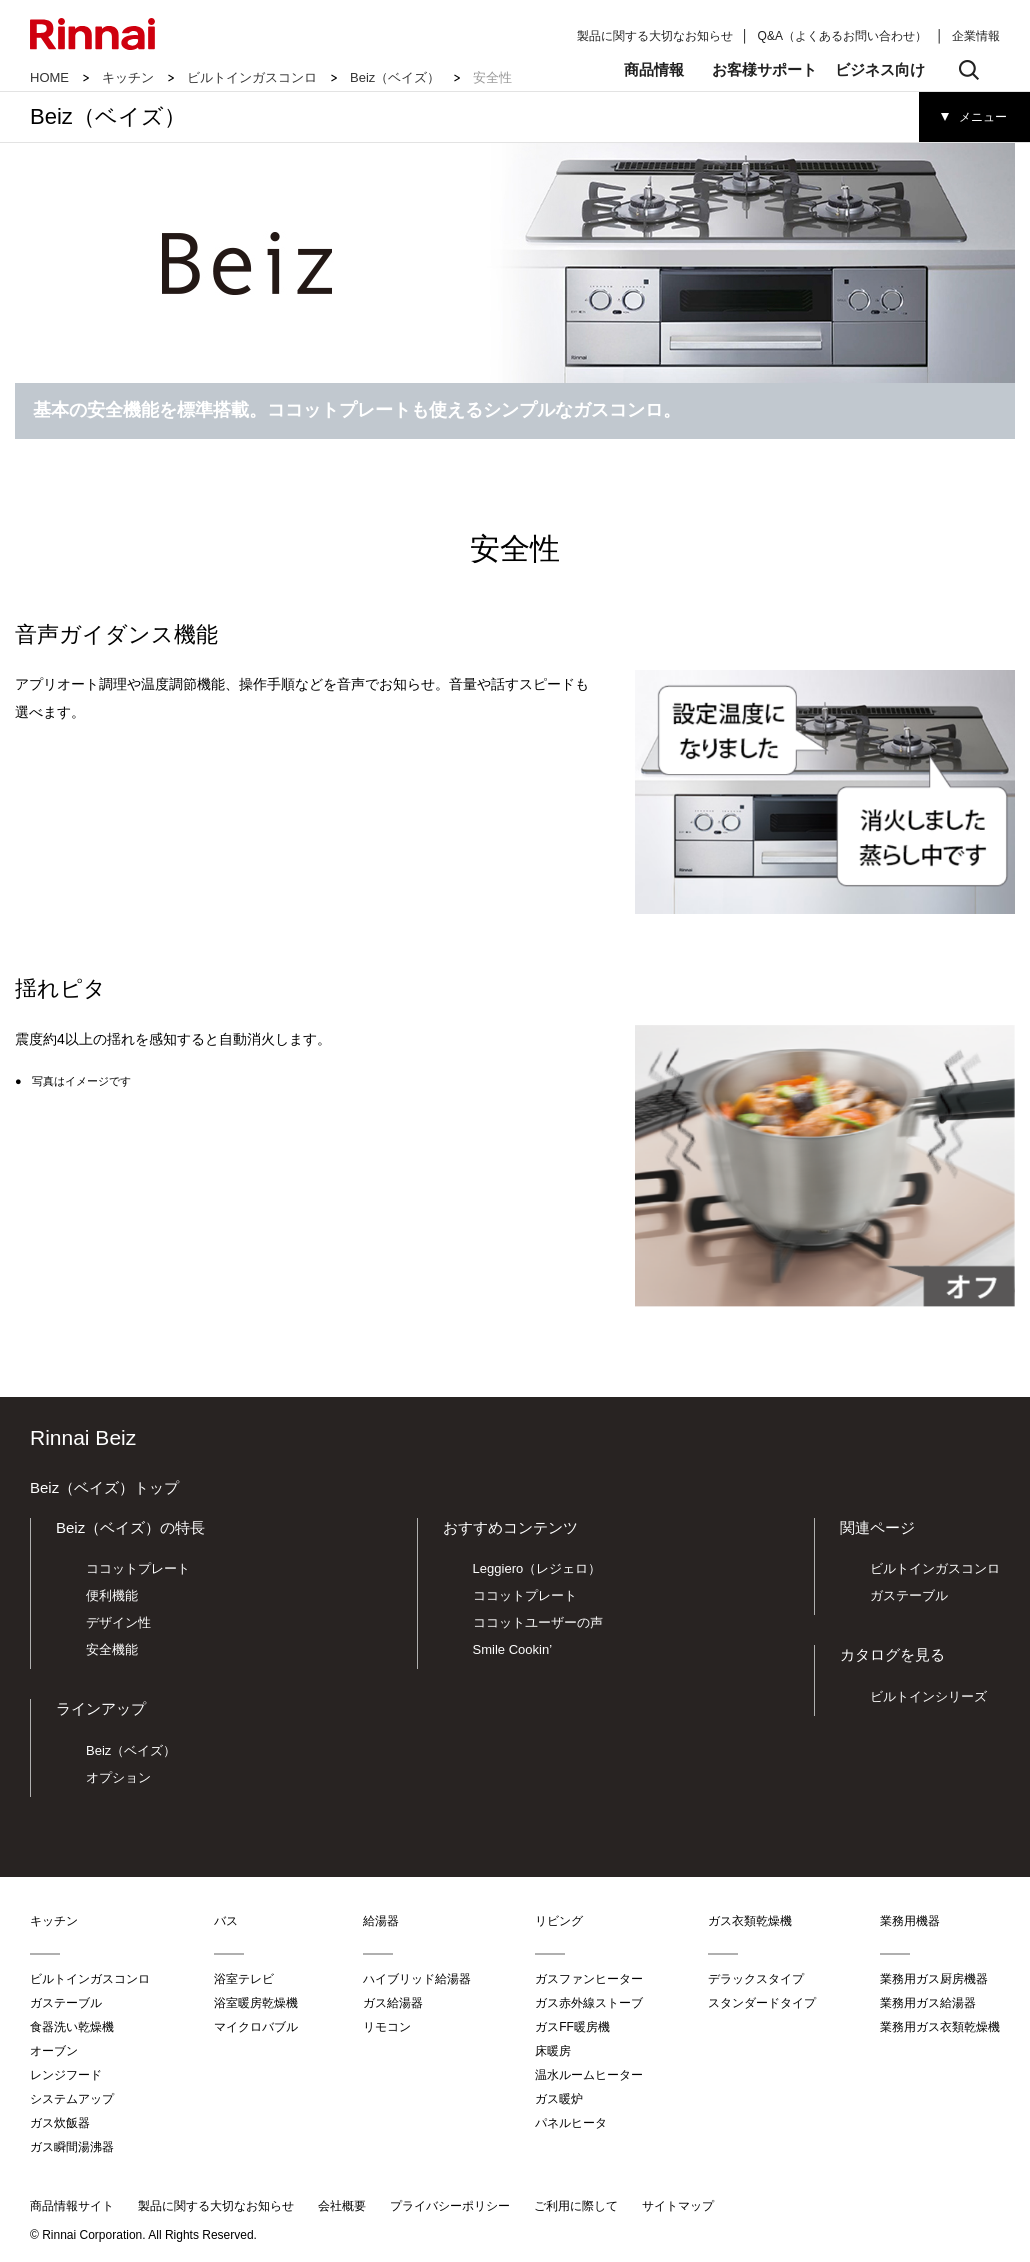 The height and width of the screenshot is (2262, 1030). I want to click on 浴室暖房乾燥機, so click(256, 2003).